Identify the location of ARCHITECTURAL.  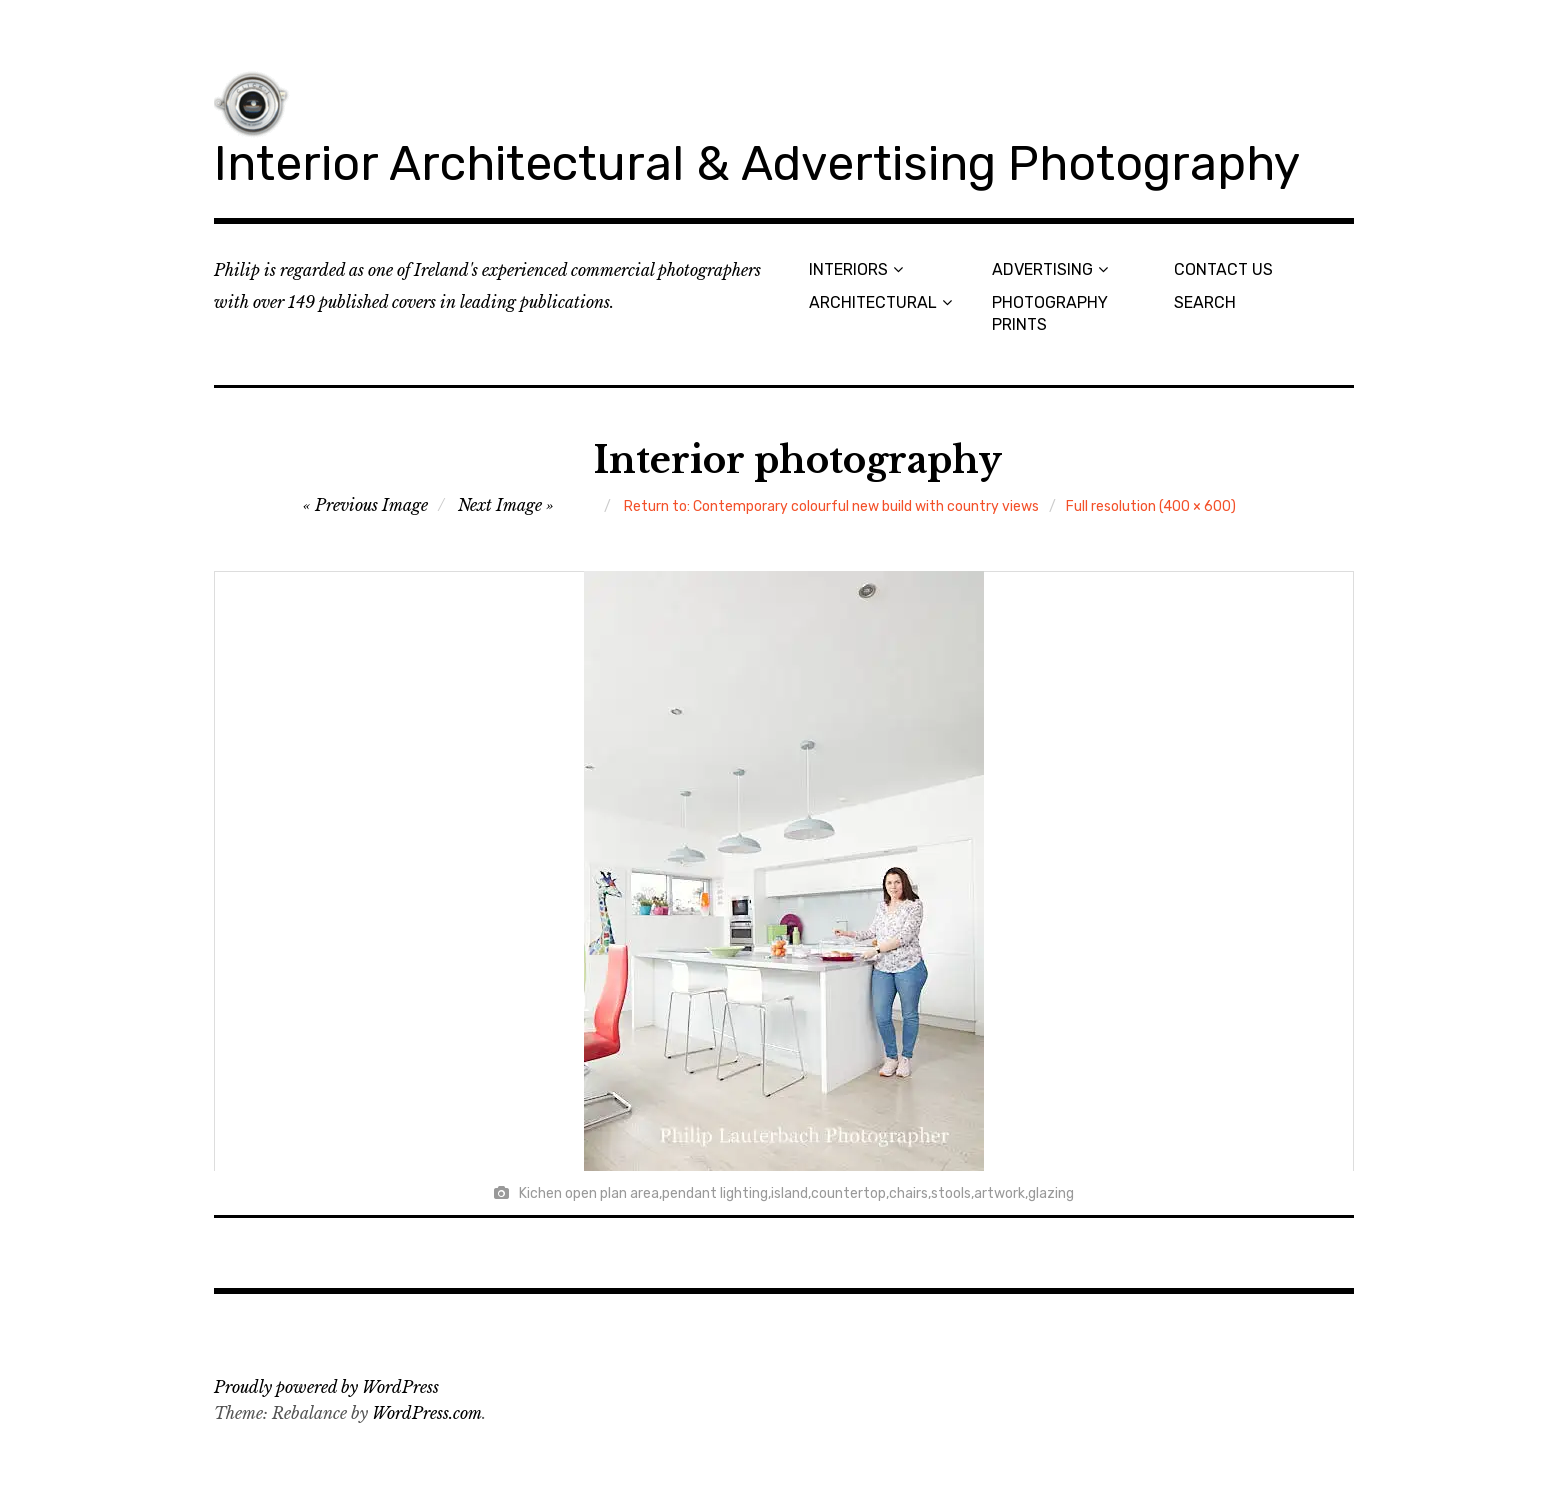
(873, 302).